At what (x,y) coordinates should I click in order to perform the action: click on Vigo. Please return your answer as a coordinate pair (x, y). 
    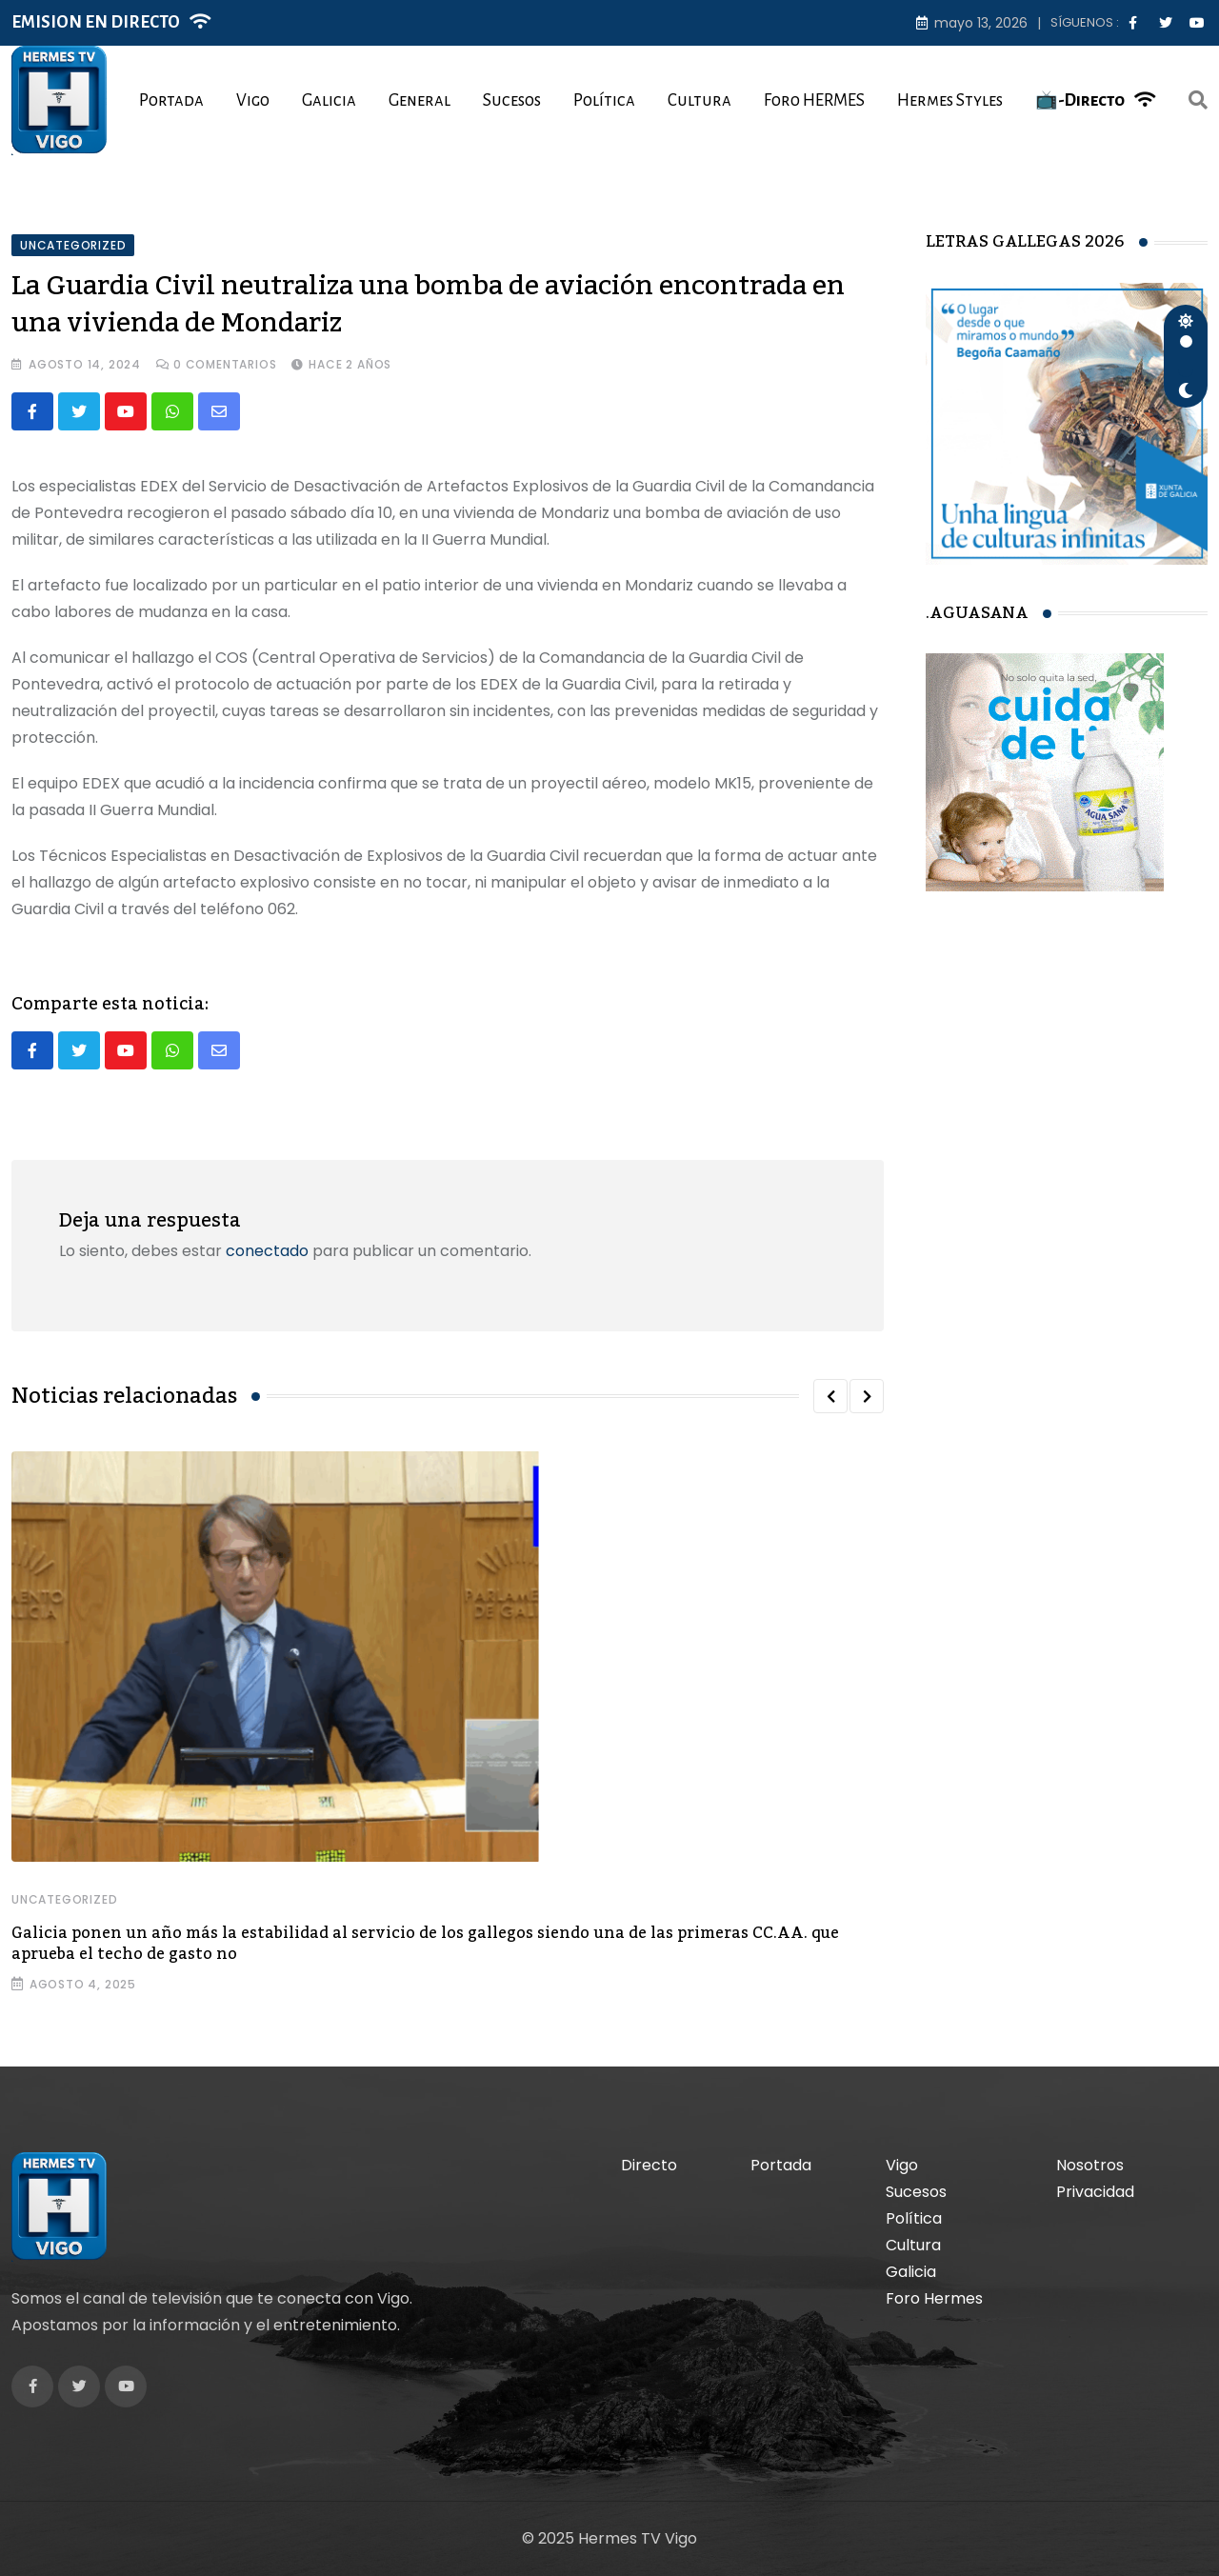
    Looking at the image, I should click on (253, 100).